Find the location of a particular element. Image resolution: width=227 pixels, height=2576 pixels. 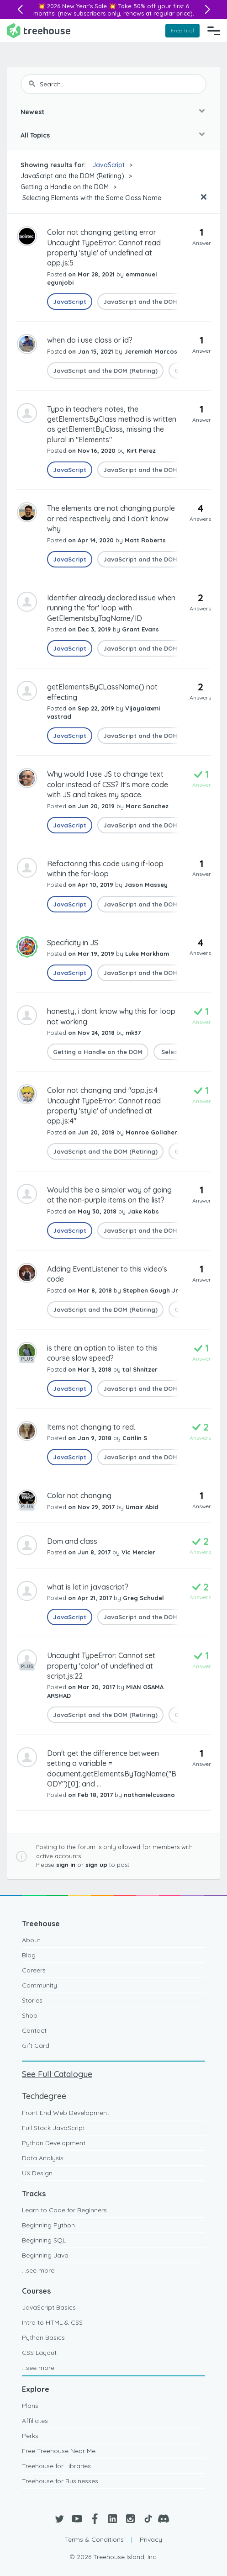

Getting a Handle on the DOM is located at coordinates (65, 187).